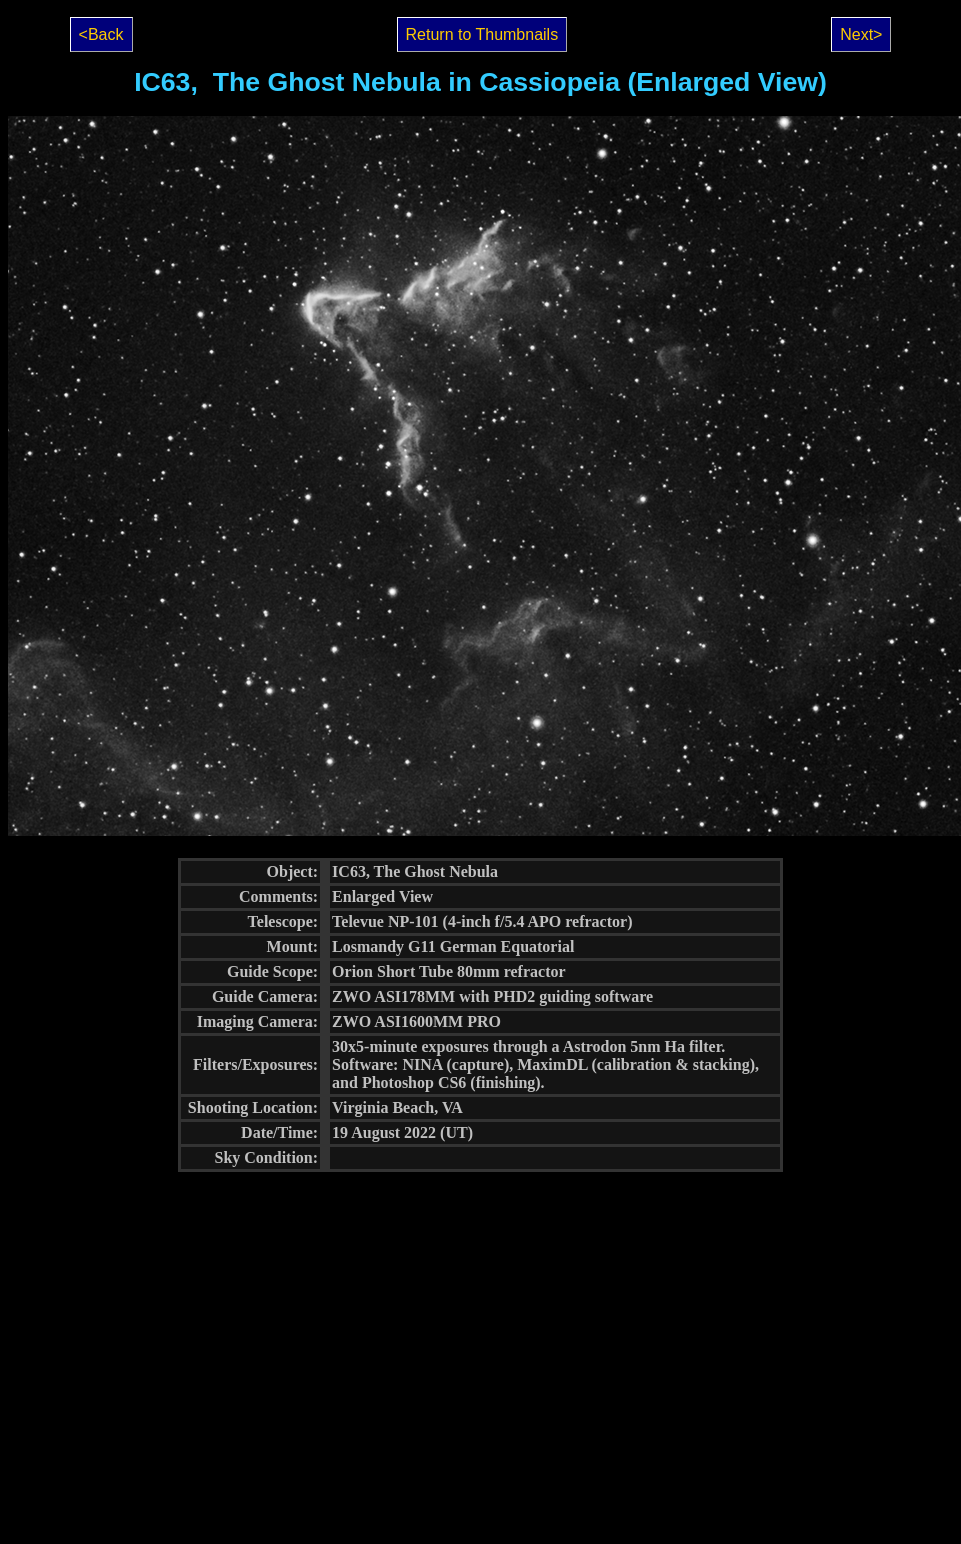 The image size is (961, 1544). Describe the element at coordinates (482, 34) in the screenshot. I see `Return to Thumbnails` at that location.